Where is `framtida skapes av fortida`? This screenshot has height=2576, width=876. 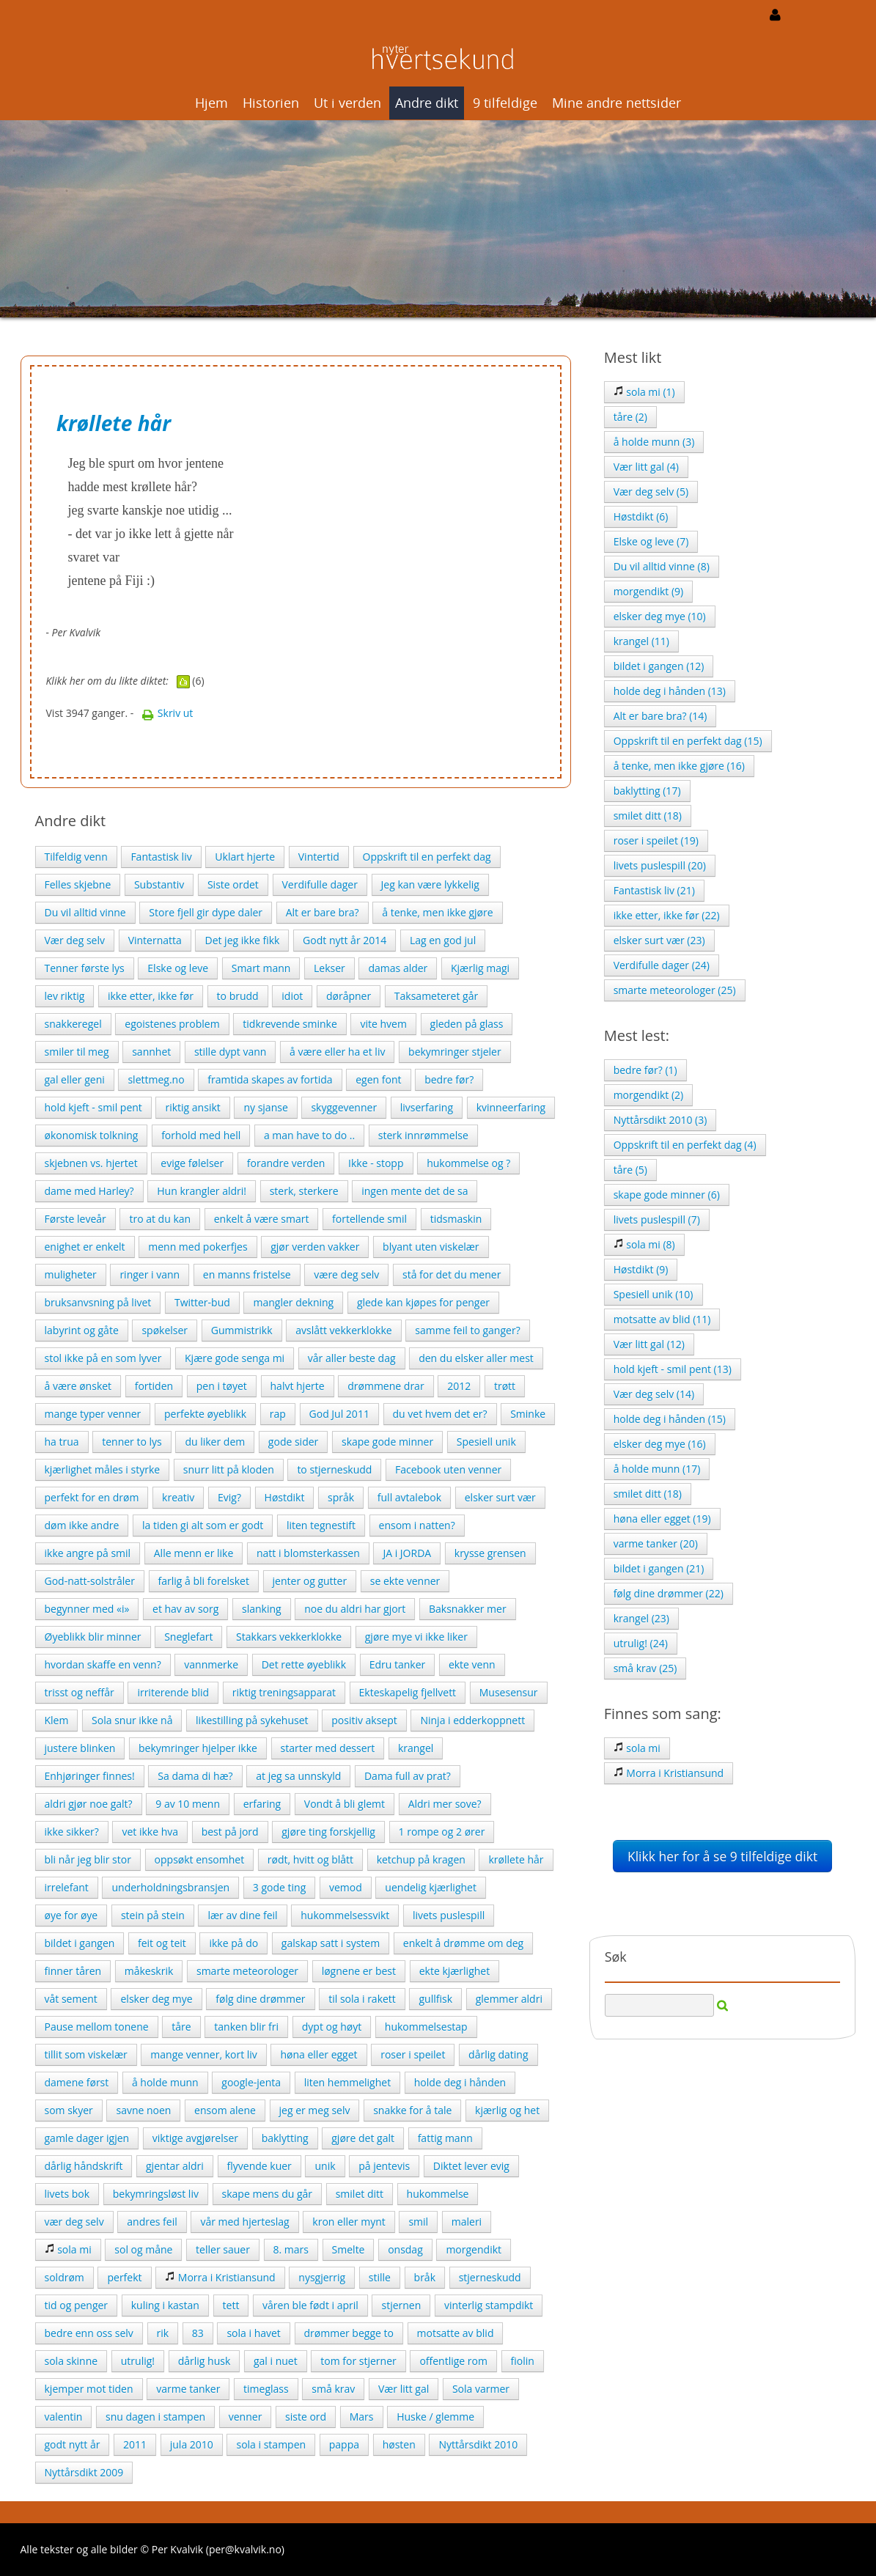 framtida skapes av fortida is located at coordinates (269, 1079).